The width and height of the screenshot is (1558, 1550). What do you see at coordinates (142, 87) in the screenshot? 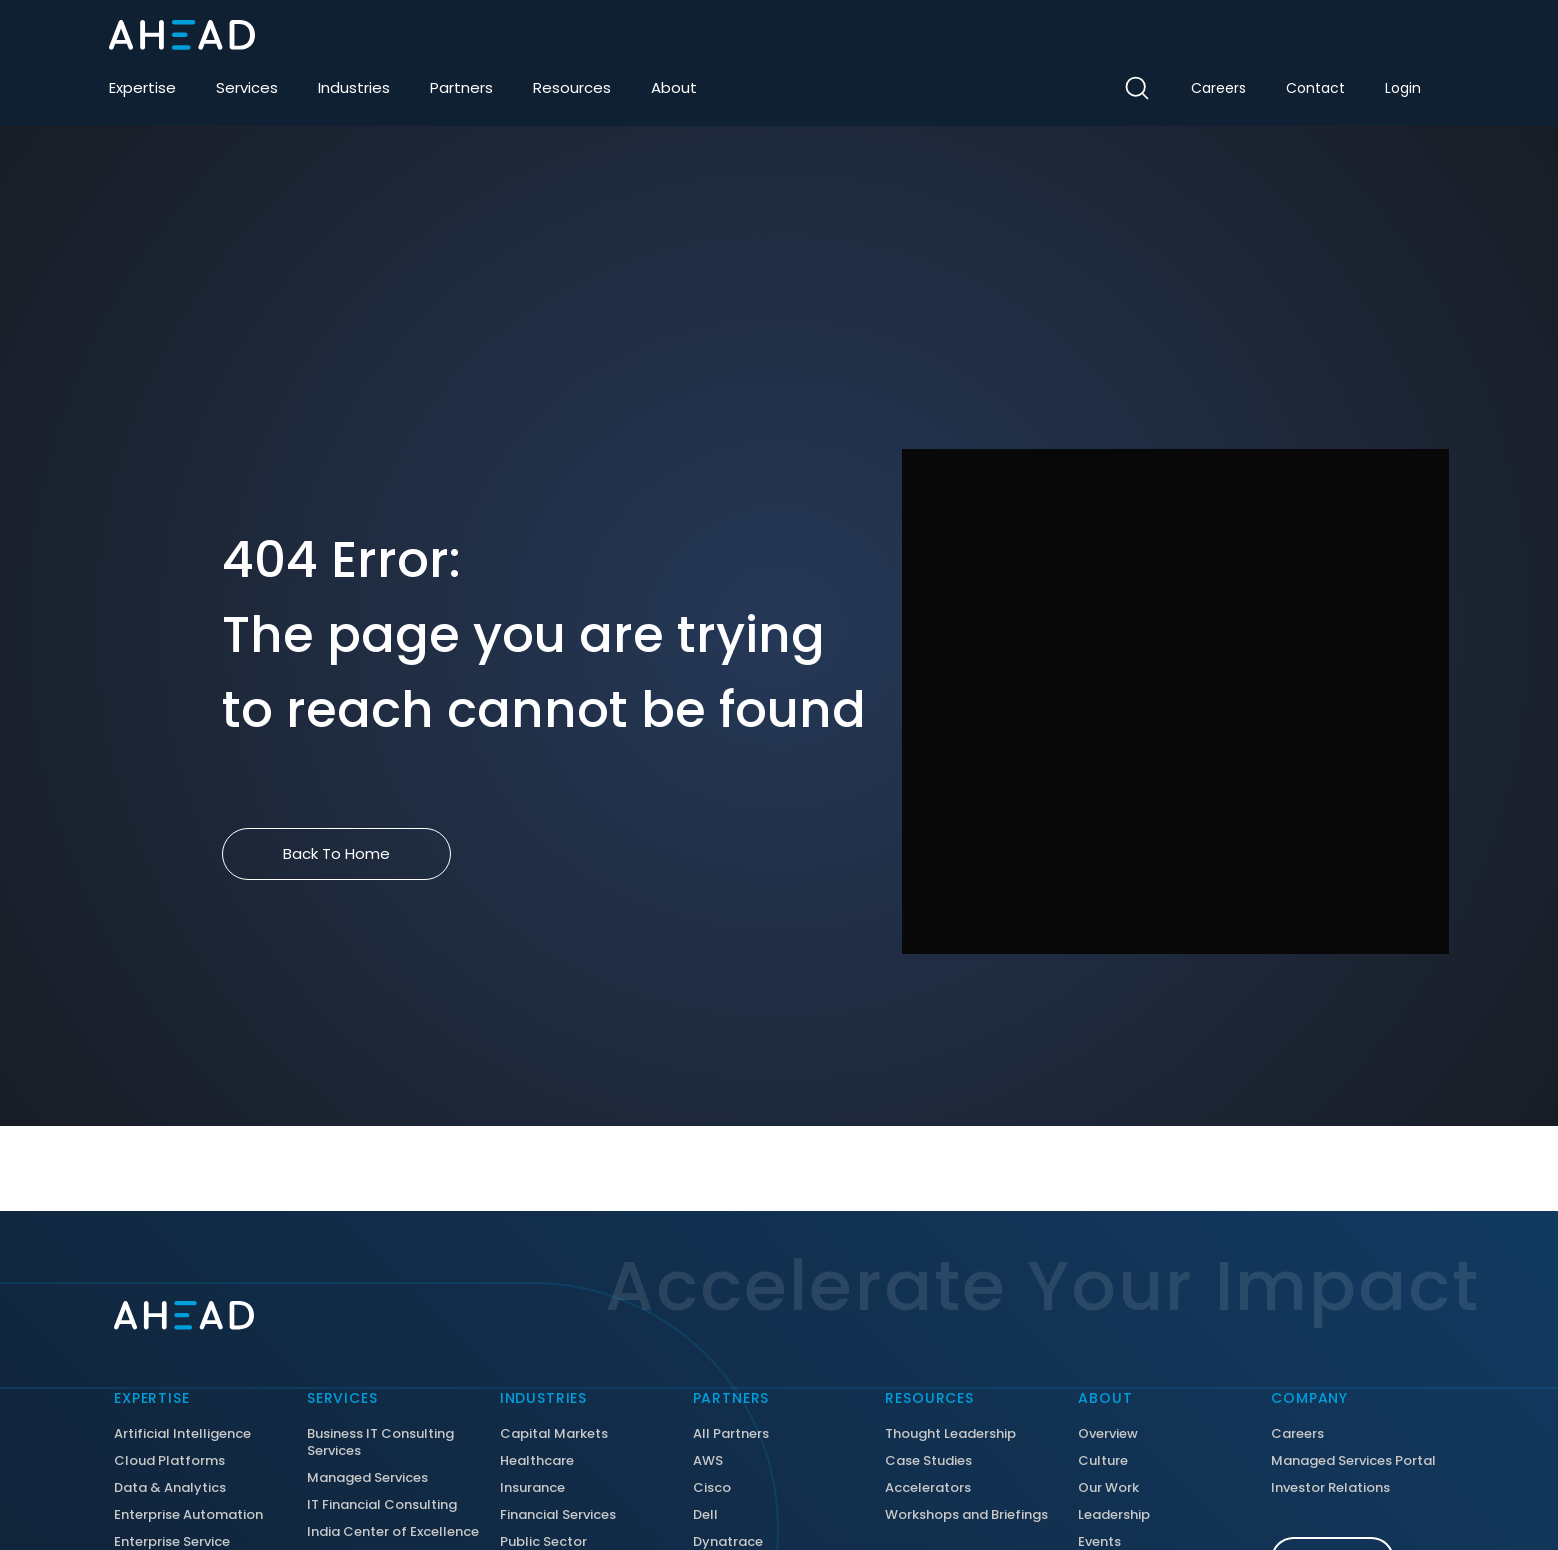
I see `Expertise` at bounding box center [142, 87].